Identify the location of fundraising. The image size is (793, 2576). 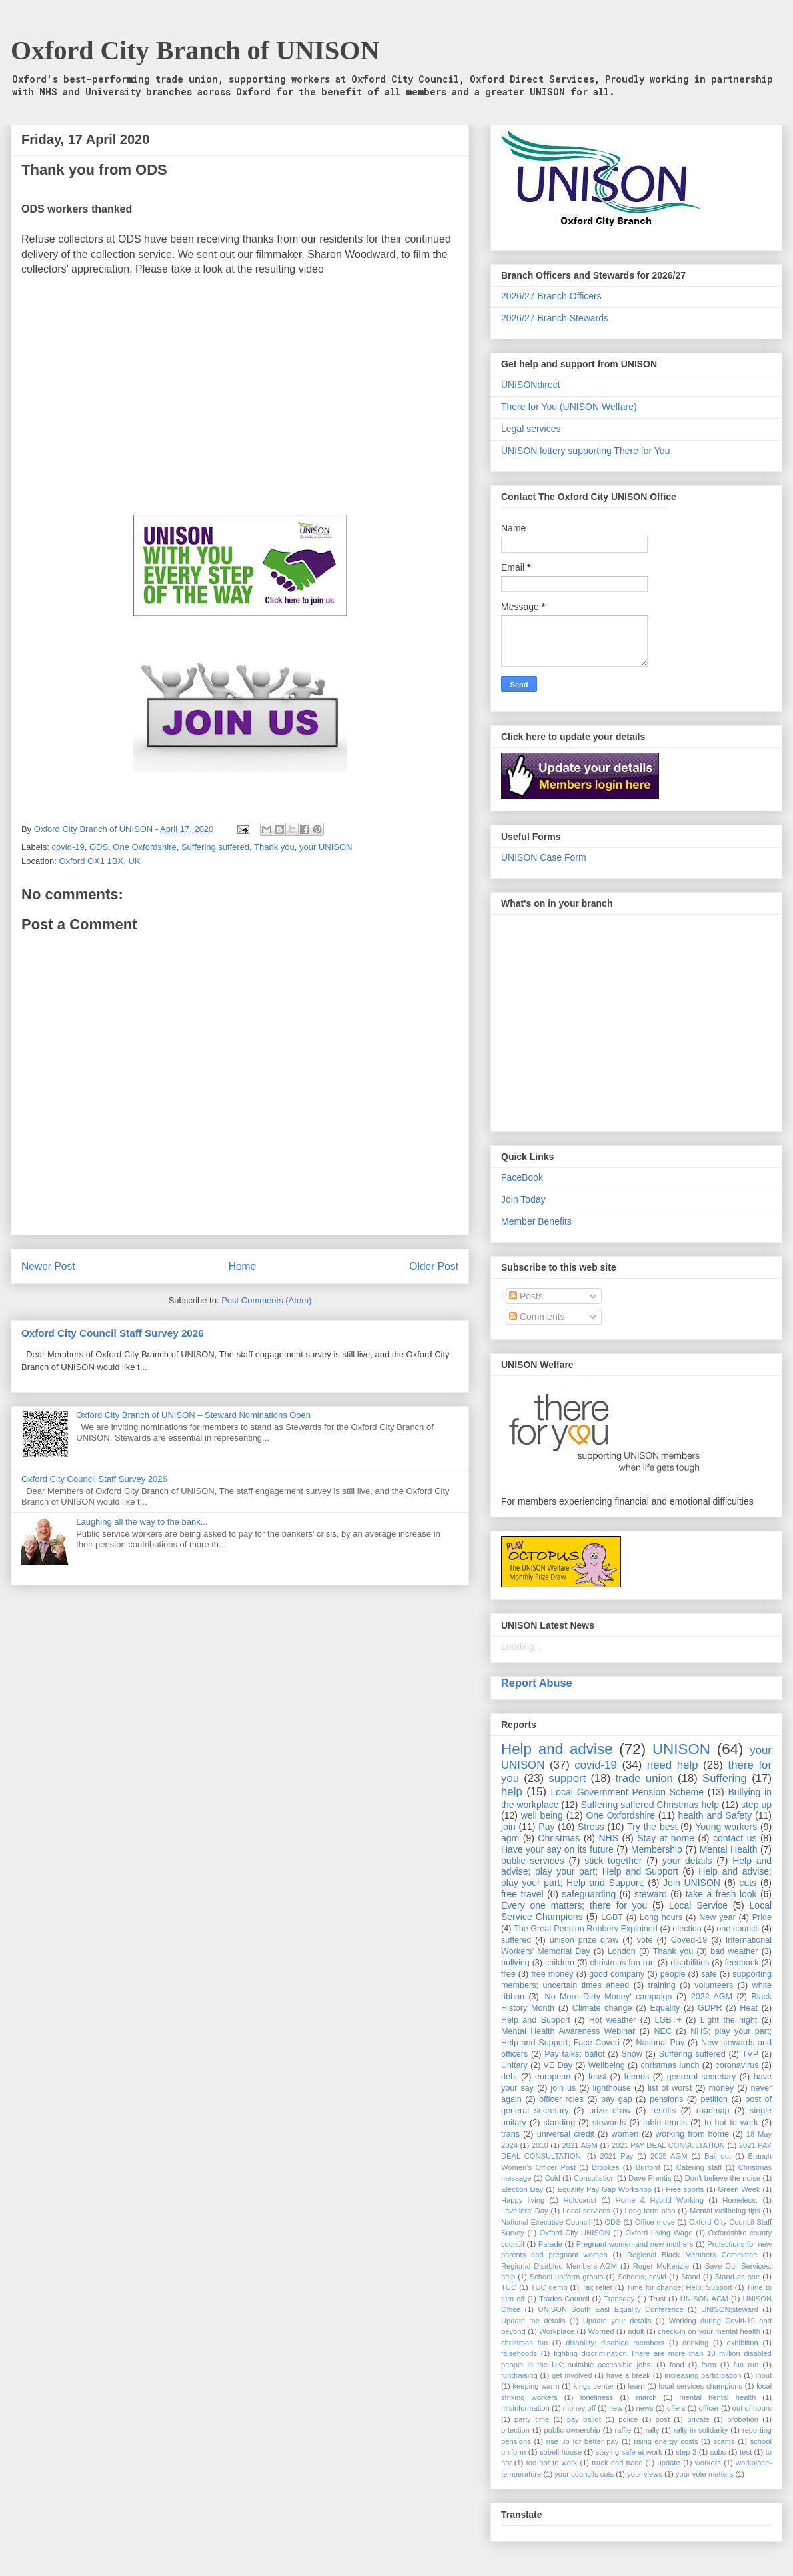
(519, 2375).